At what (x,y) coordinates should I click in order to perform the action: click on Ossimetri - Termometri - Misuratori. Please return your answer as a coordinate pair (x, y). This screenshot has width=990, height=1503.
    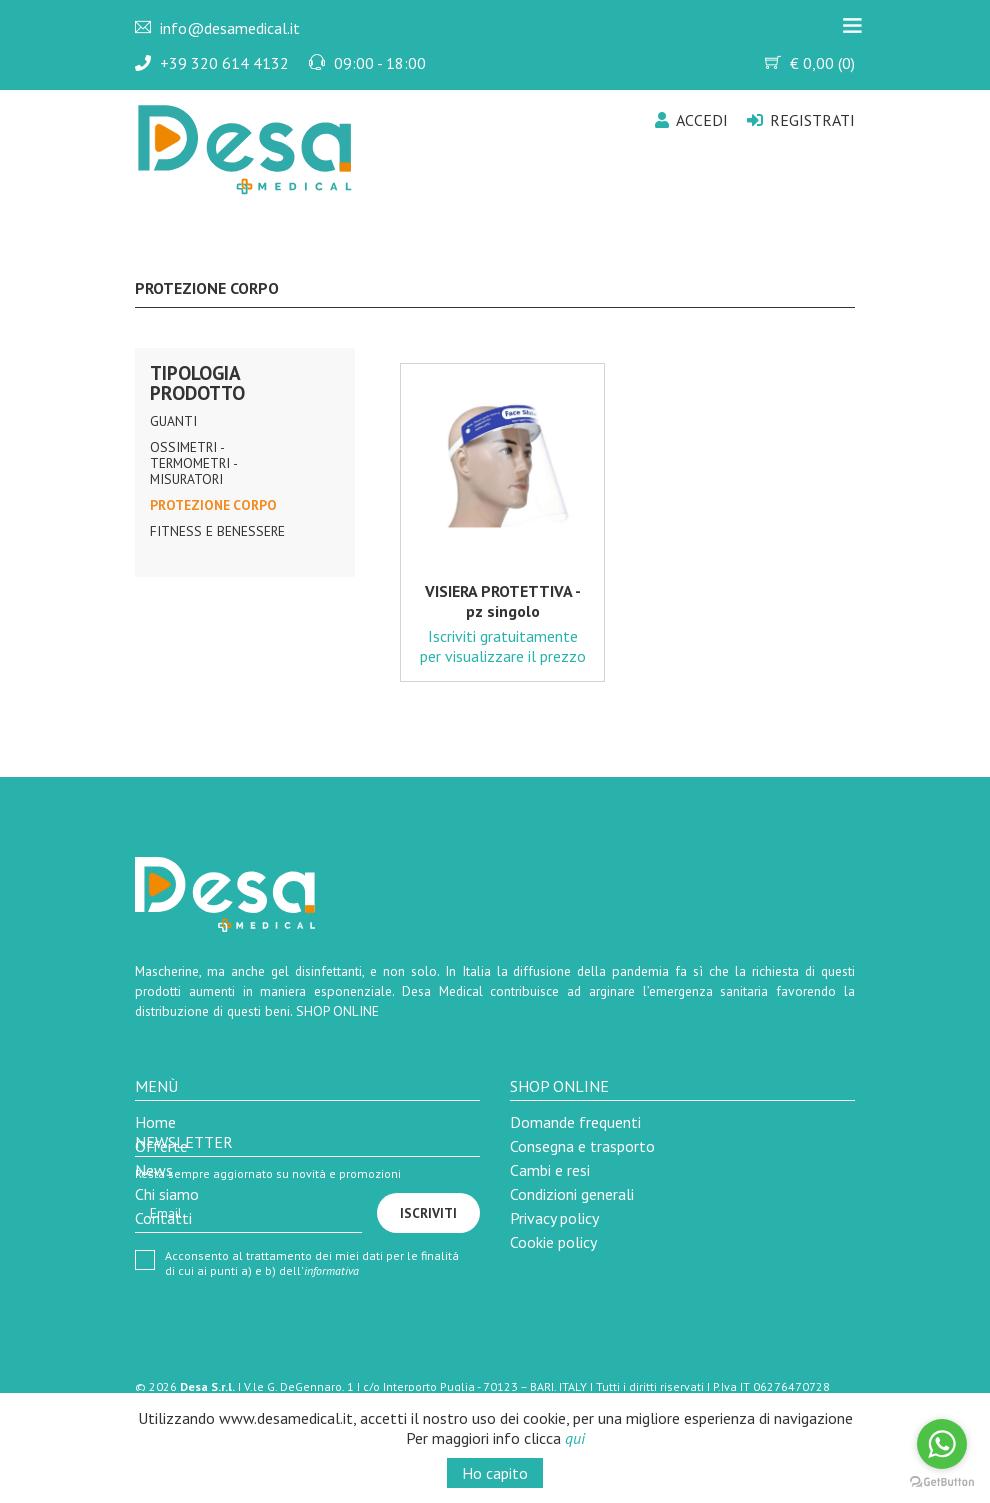
    Looking at the image, I should click on (193, 463).